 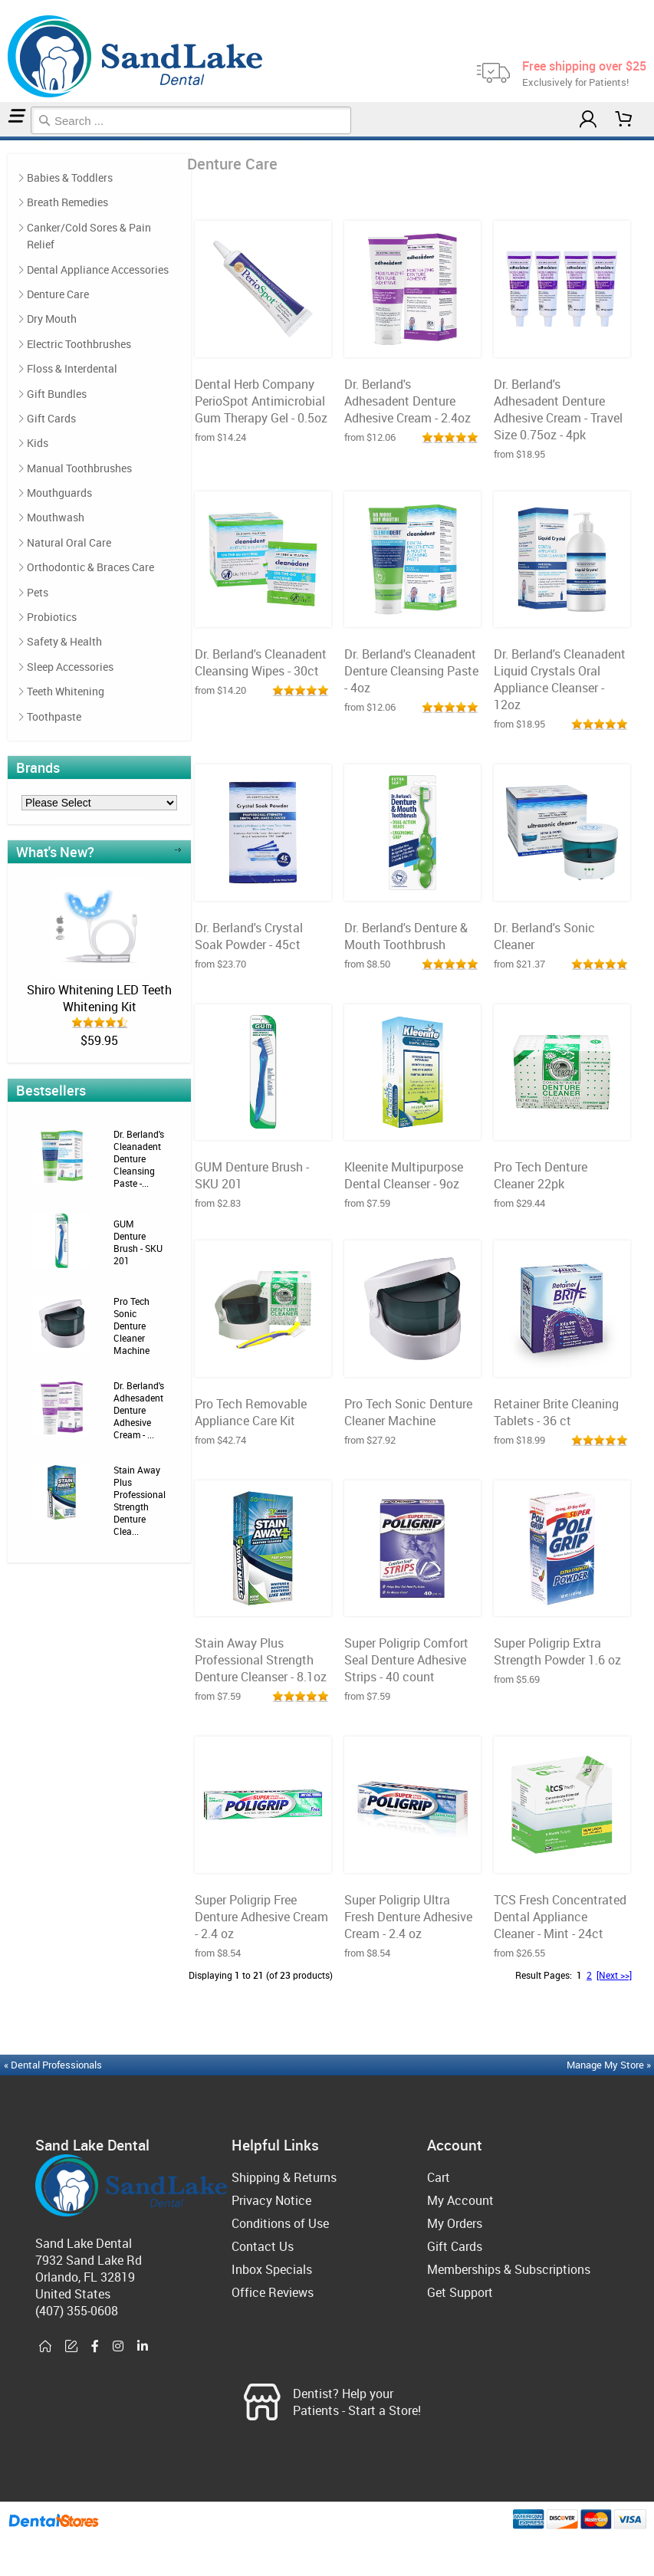 I want to click on Shipping & Returns, so click(x=284, y=2177).